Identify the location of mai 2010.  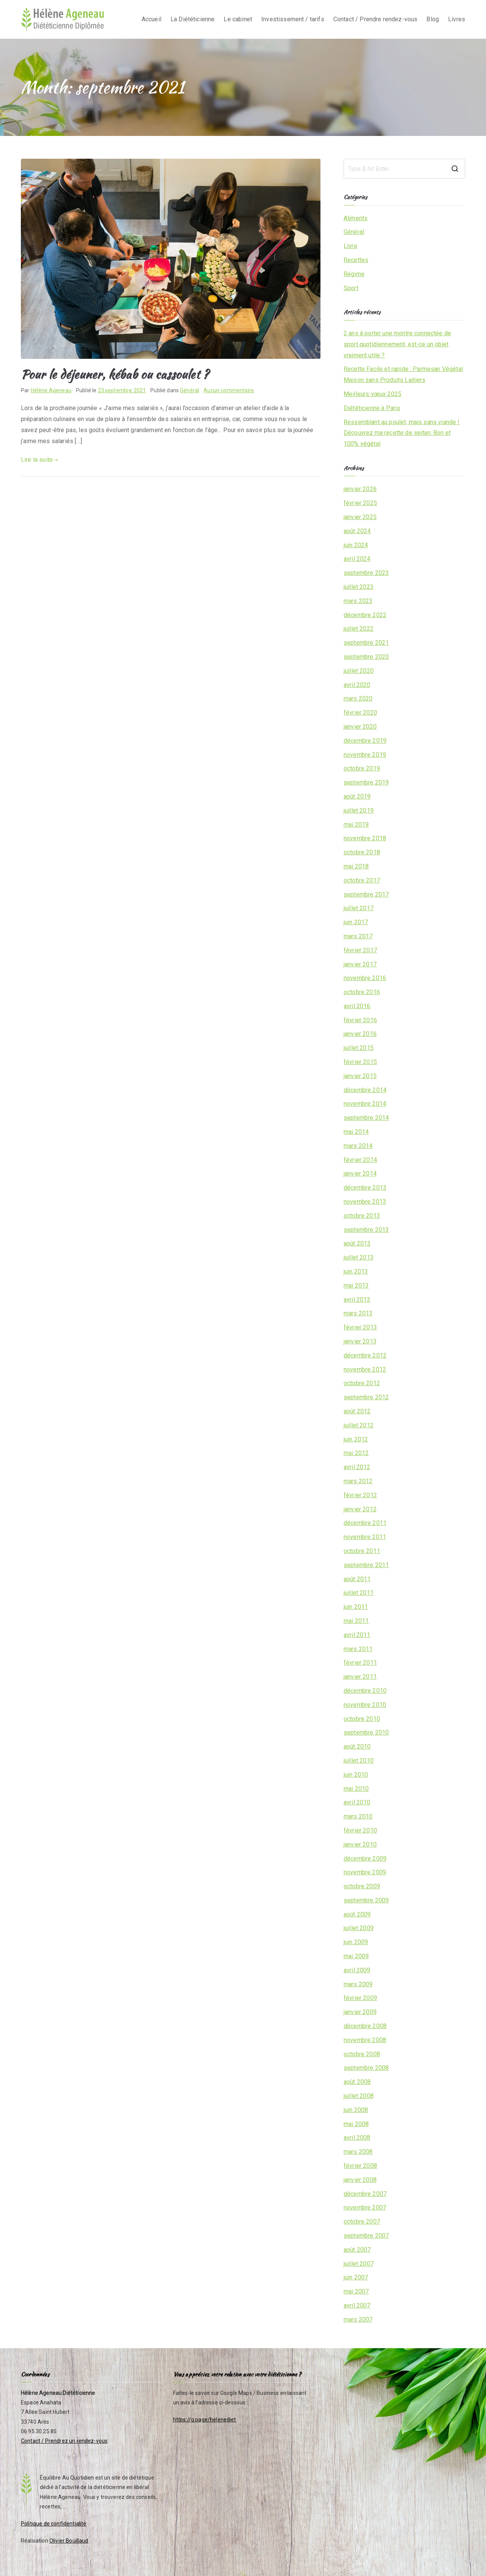
(356, 1788).